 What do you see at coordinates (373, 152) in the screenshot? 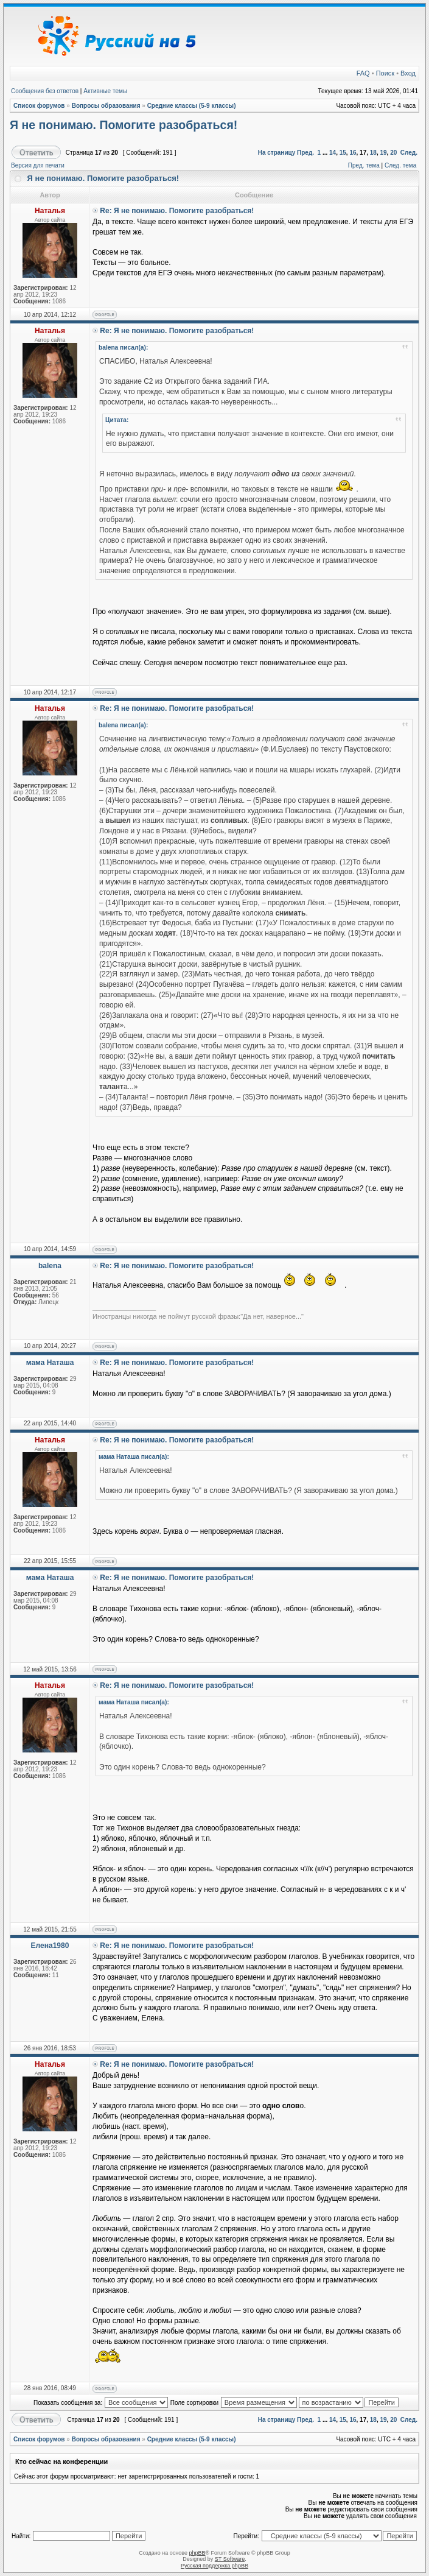
I see `18` at bounding box center [373, 152].